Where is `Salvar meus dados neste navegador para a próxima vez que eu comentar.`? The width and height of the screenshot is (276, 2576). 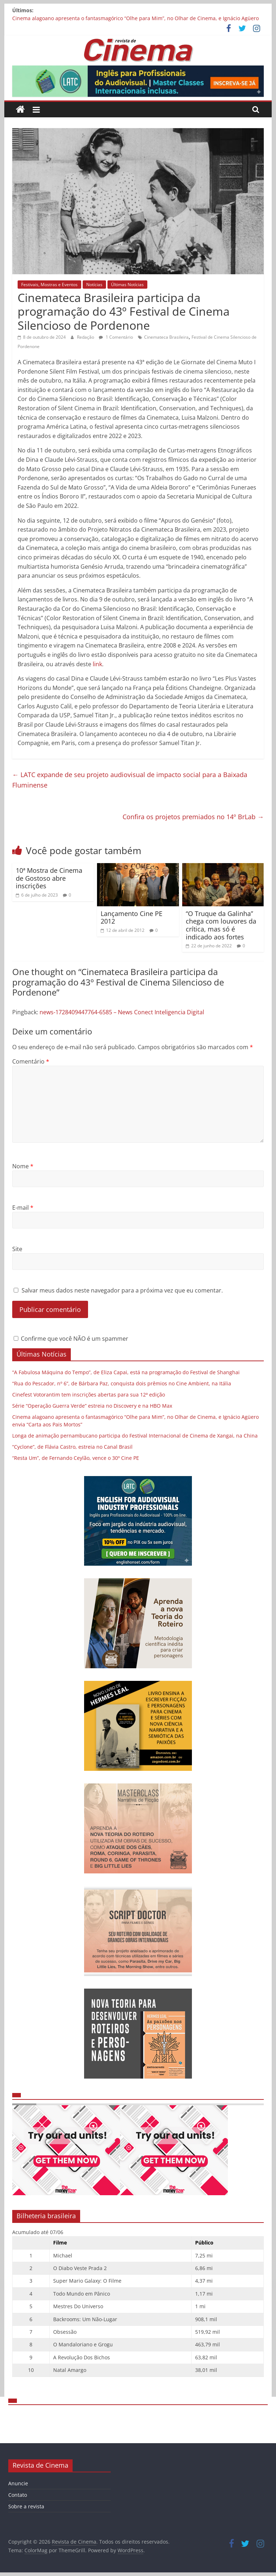 Salvar meus dados neste navegador para a próxima vez que eu comentar. is located at coordinates (122, 1290).